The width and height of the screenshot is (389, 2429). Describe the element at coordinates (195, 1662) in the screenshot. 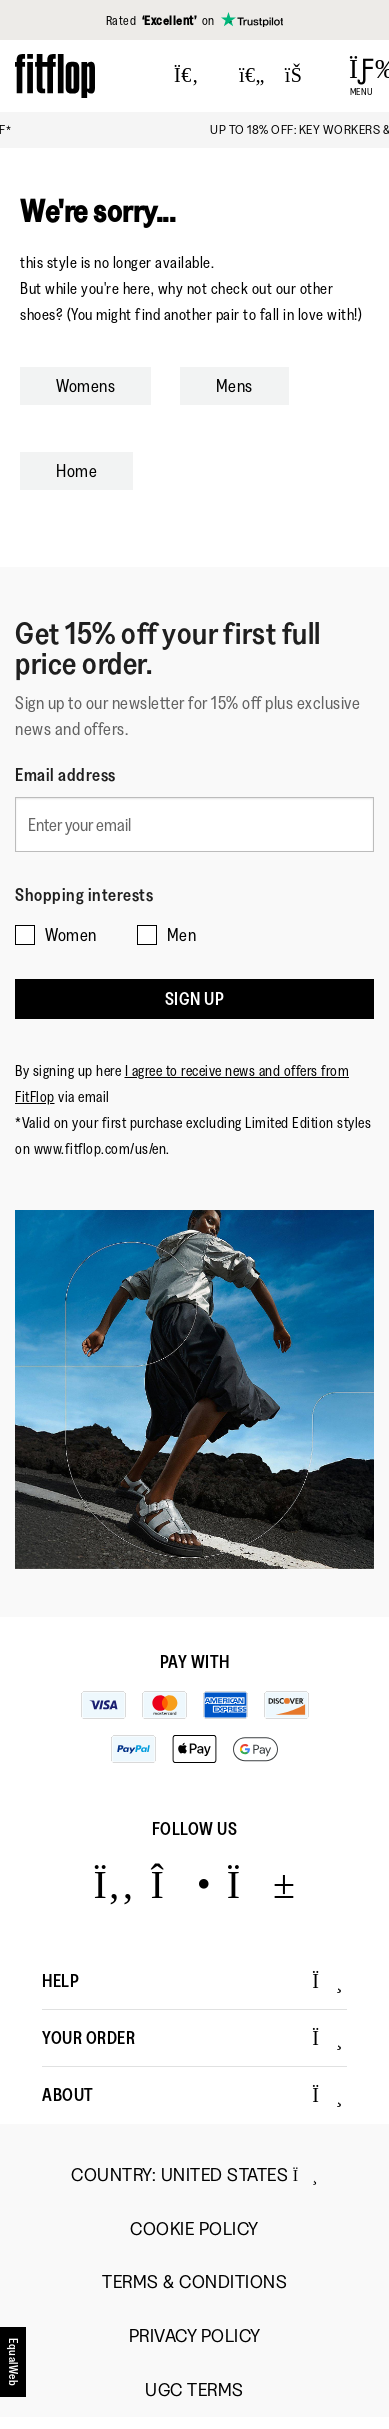

I see `Pay with` at that location.